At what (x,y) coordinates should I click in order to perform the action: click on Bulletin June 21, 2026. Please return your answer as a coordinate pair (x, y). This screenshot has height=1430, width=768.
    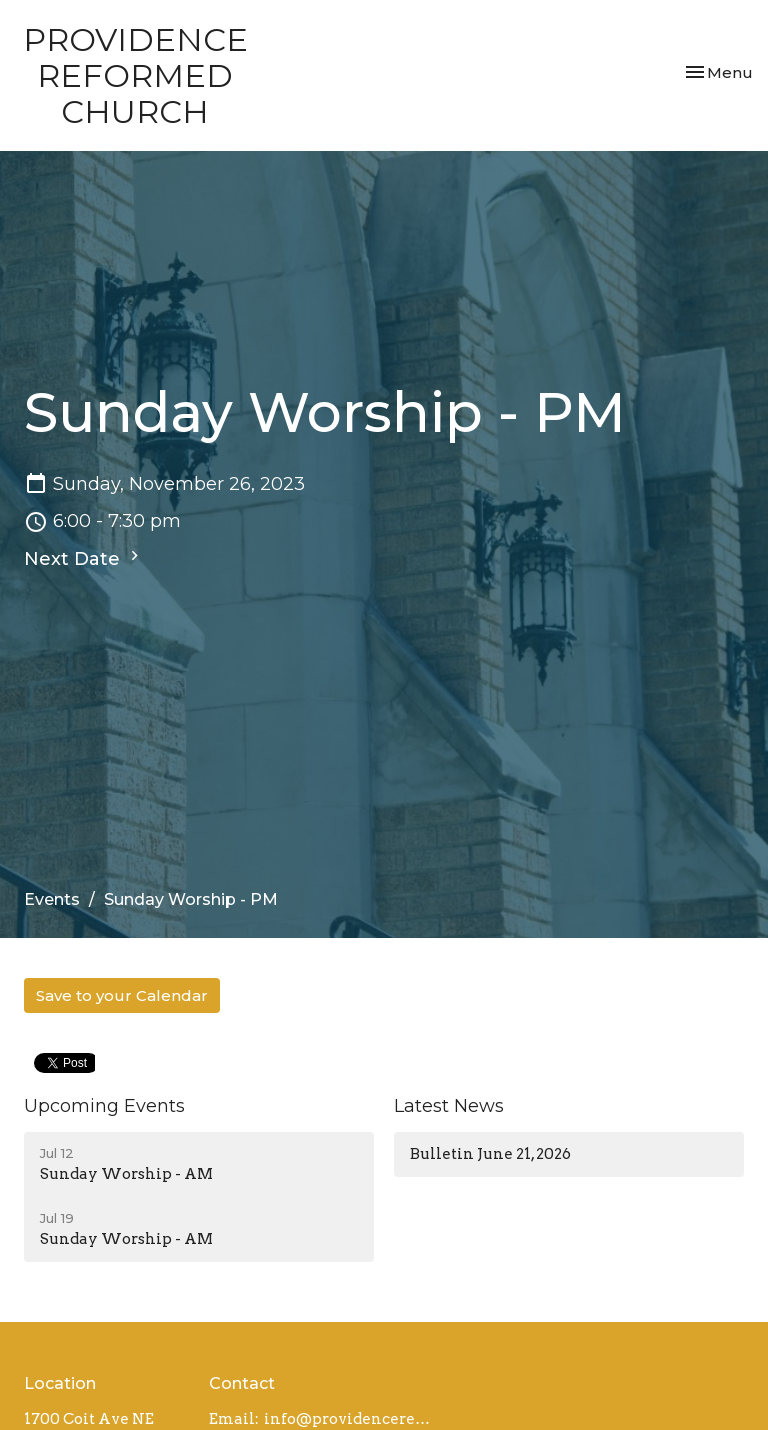
    Looking at the image, I should click on (490, 1154).